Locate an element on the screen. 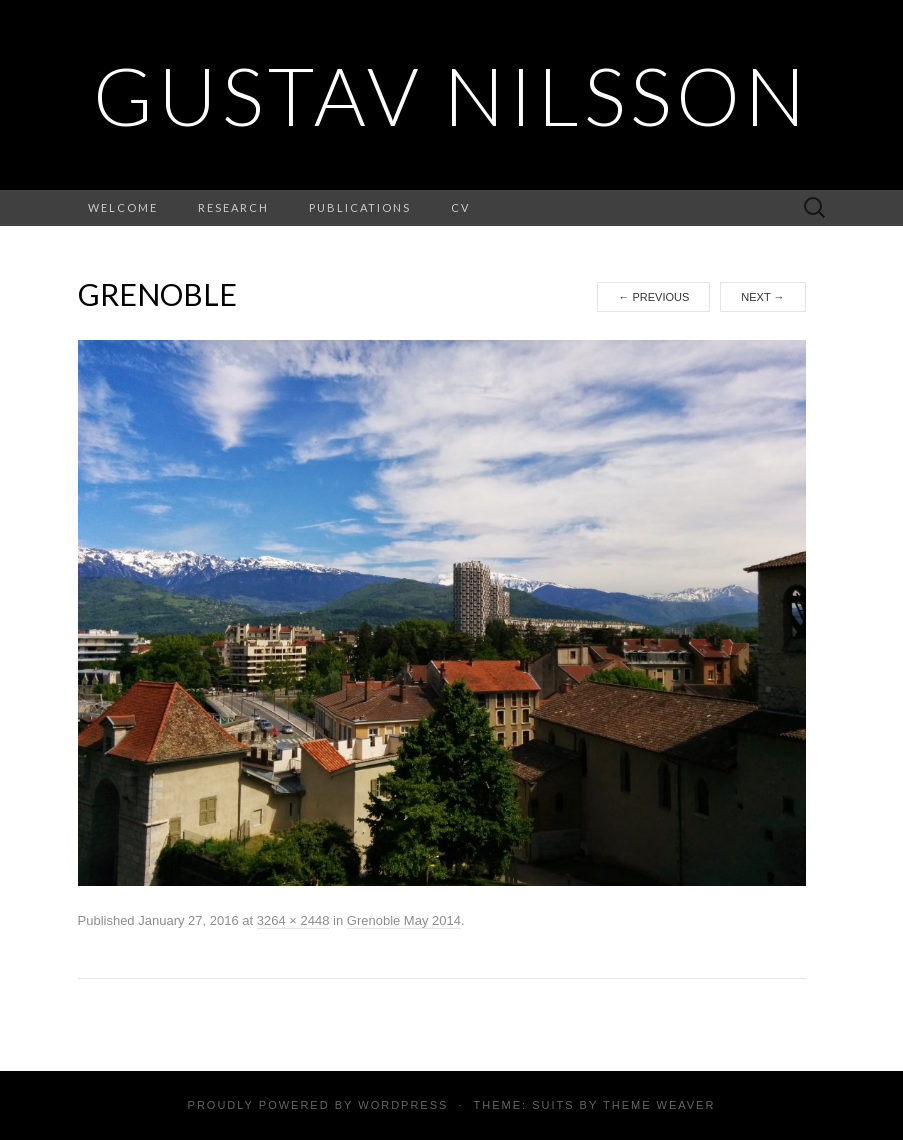 Image resolution: width=903 pixels, height=1140 pixels. Next is located at coordinates (762, 297).